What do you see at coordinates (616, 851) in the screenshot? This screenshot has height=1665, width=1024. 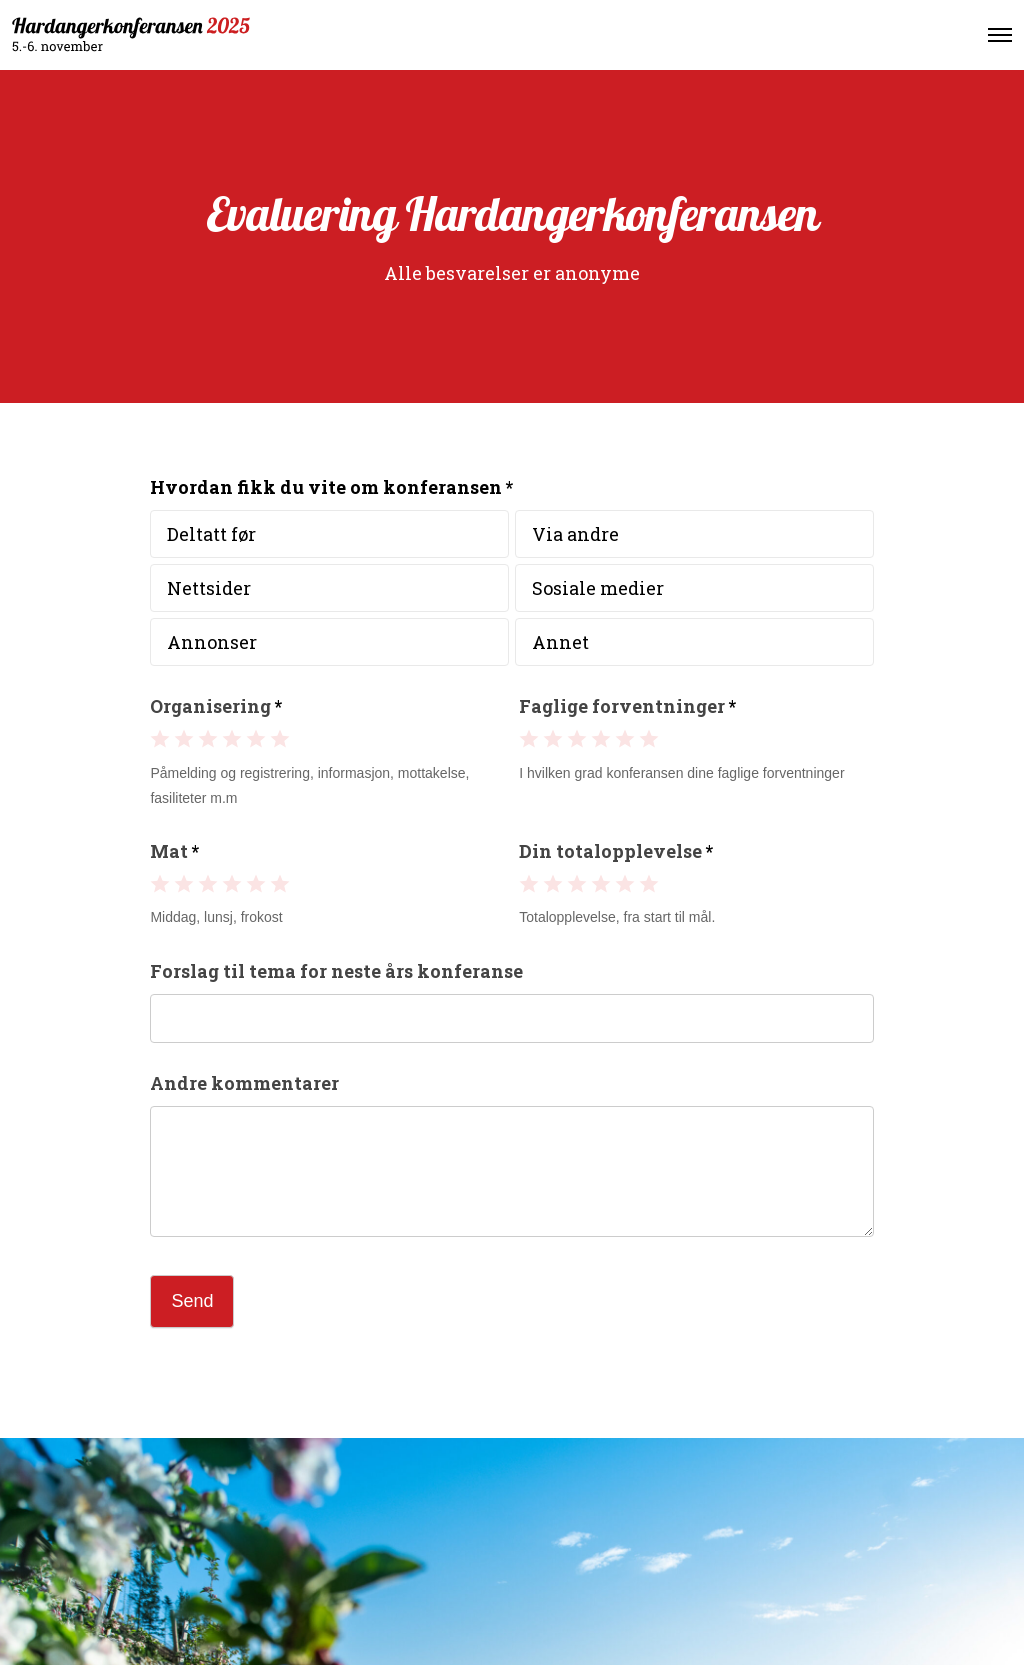 I see `Din totalopplevelse` at bounding box center [616, 851].